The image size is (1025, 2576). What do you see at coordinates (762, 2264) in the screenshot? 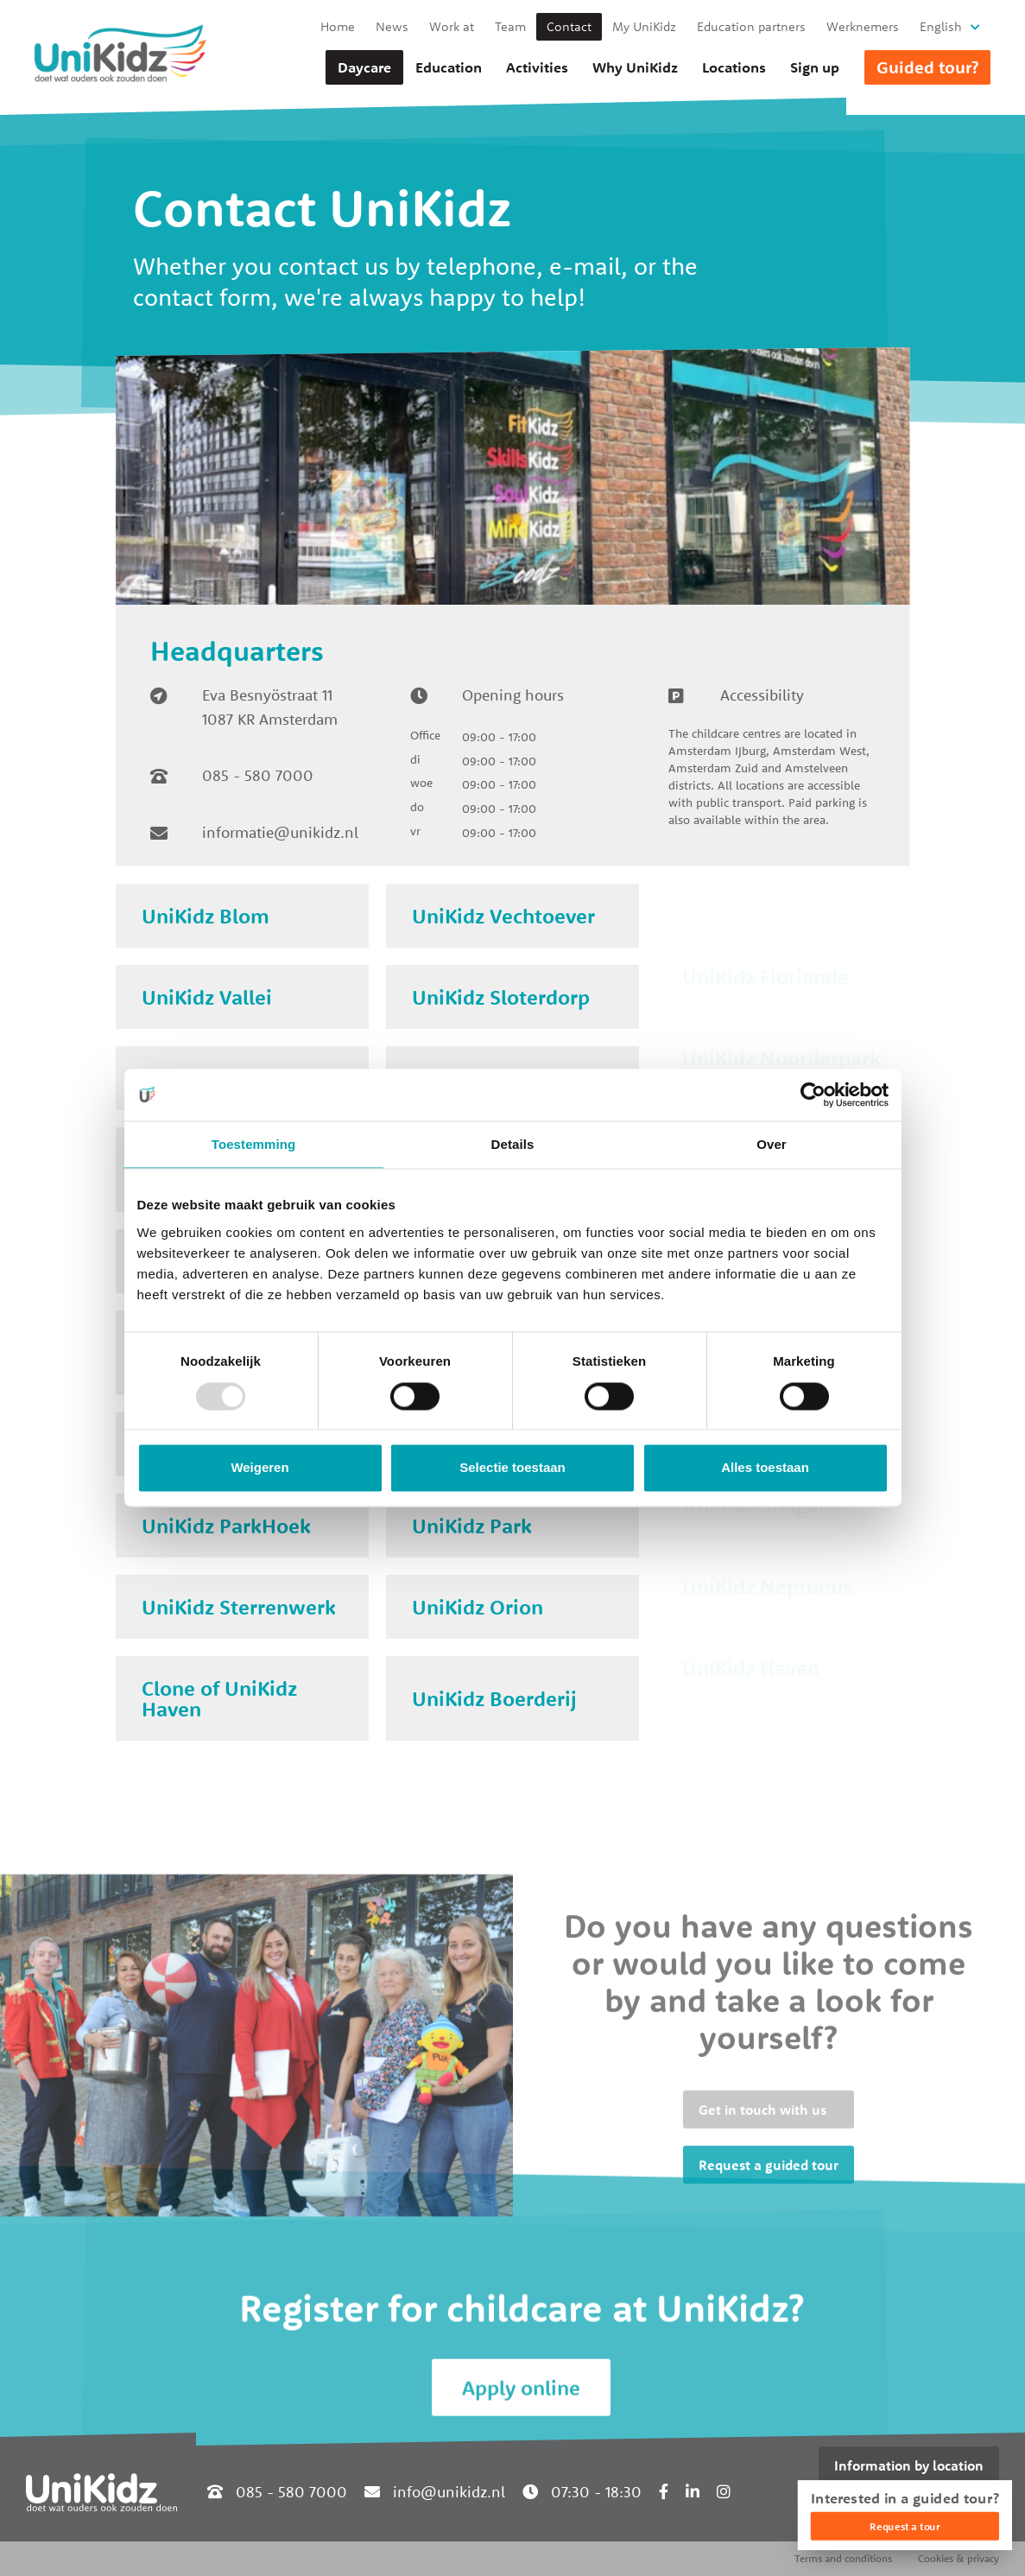
I see `Get in touch with us` at bounding box center [762, 2264].